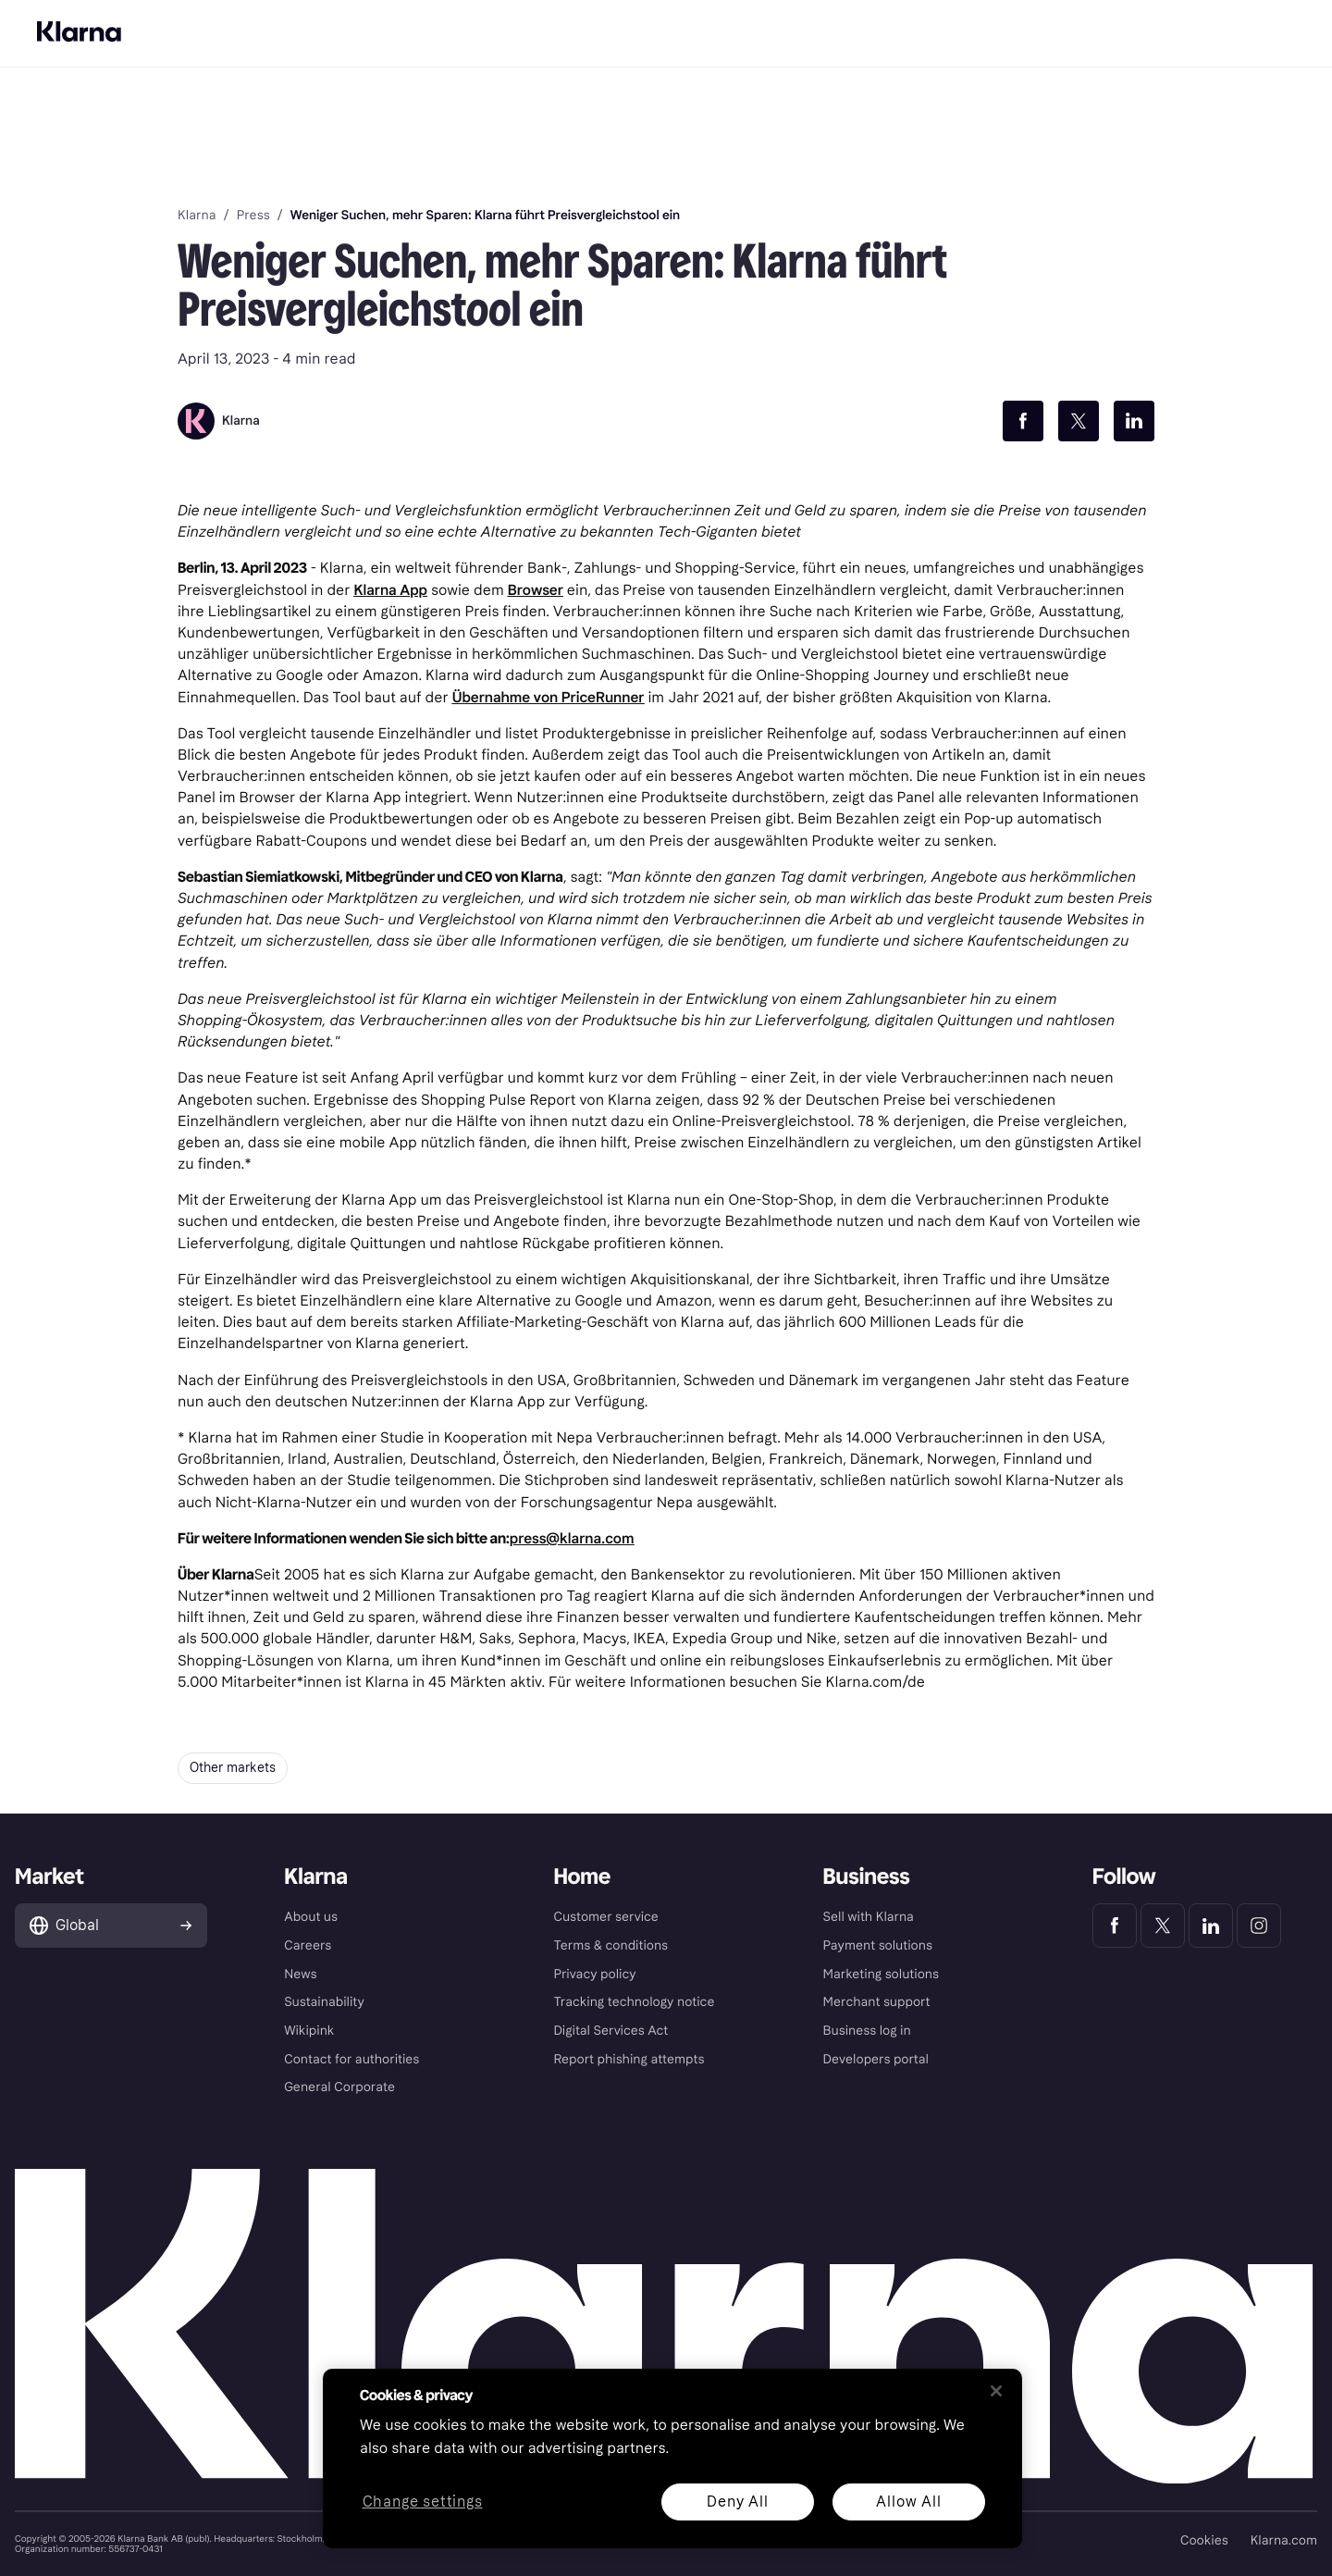 This screenshot has width=1332, height=2576. I want to click on [Klarna Twitter], so click(1163, 1925).